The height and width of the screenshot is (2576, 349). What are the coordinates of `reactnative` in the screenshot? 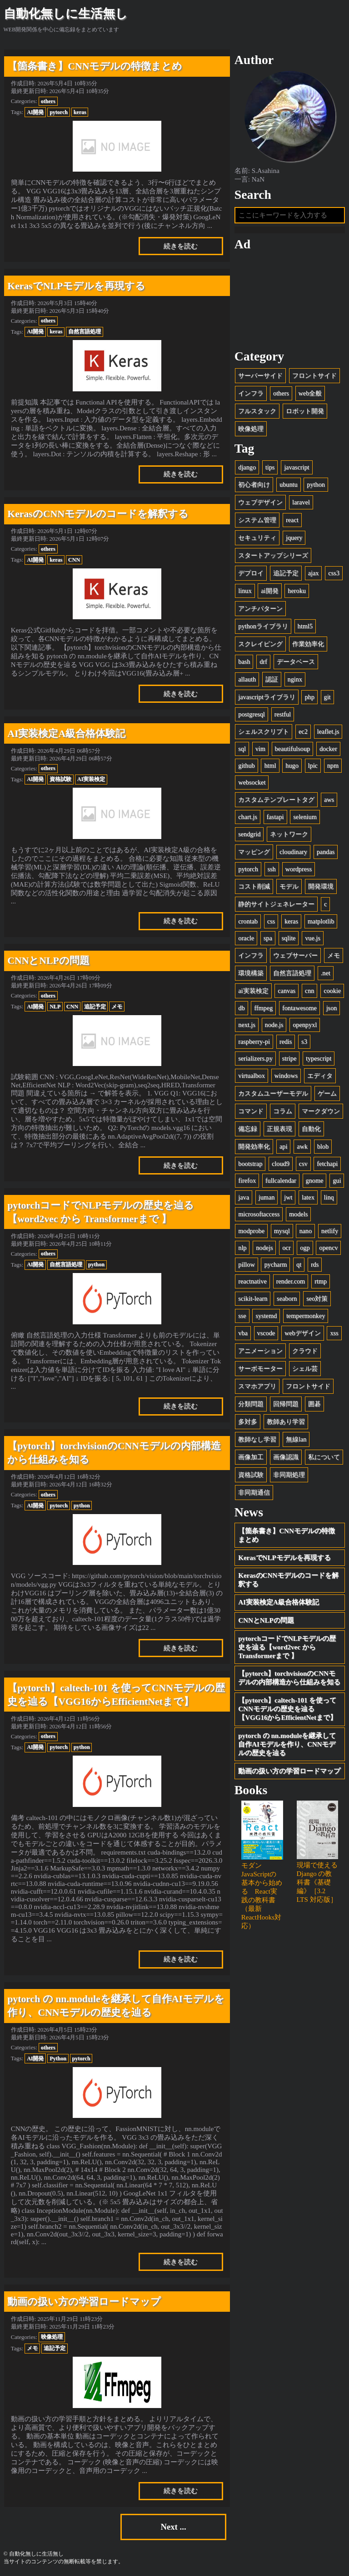 It's located at (252, 1281).